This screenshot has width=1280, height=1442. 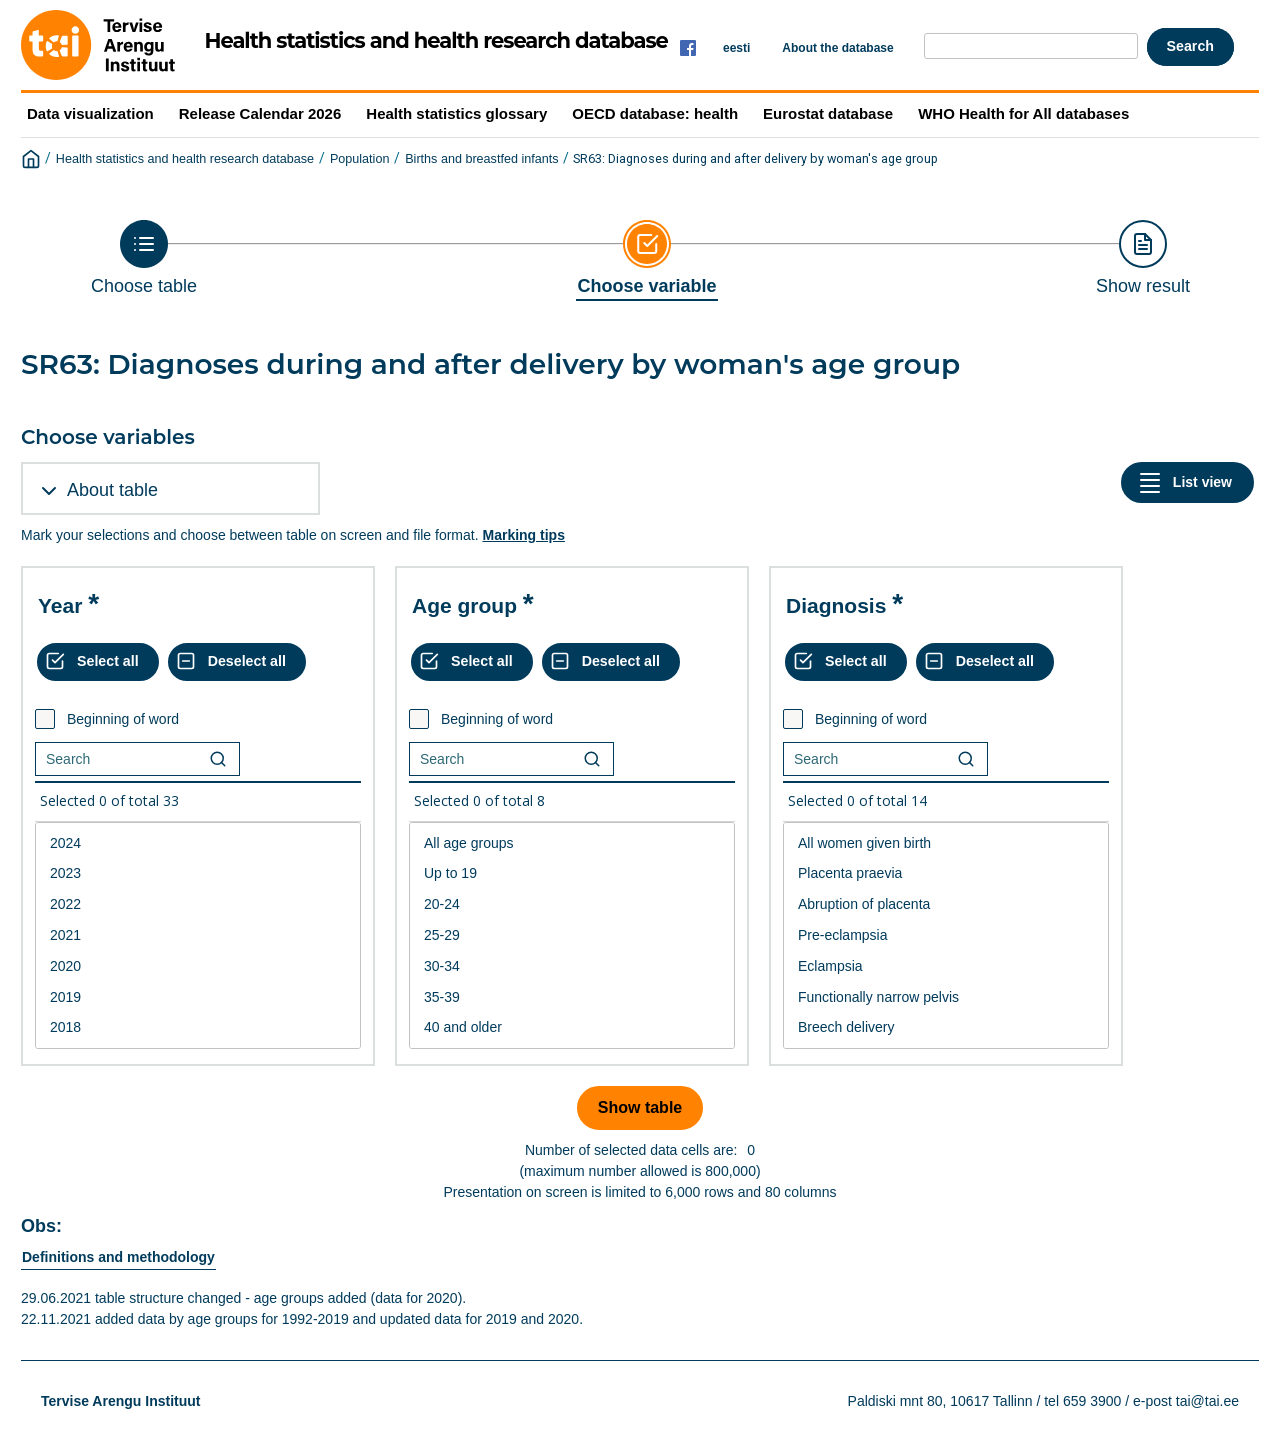 I want to click on Beginning of word, so click(x=123, y=719).